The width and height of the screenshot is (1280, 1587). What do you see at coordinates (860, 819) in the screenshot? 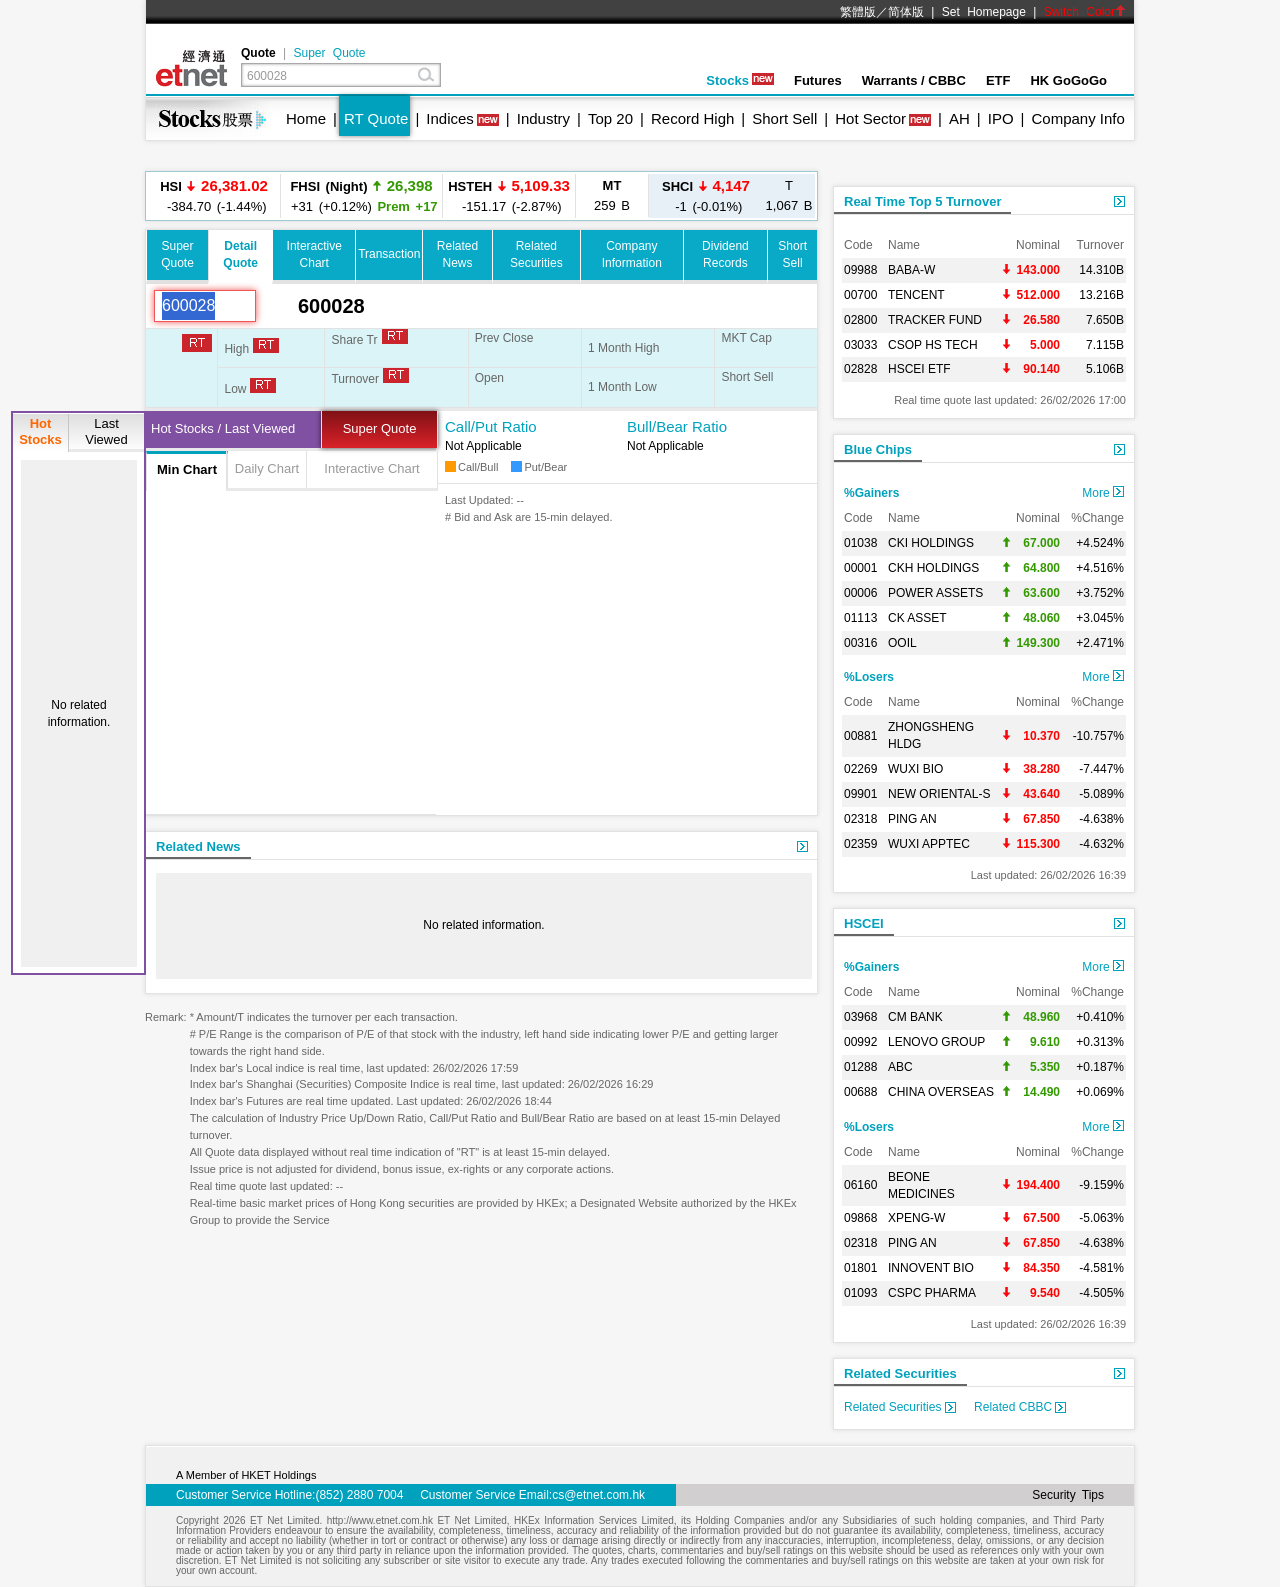
I see `02318` at bounding box center [860, 819].